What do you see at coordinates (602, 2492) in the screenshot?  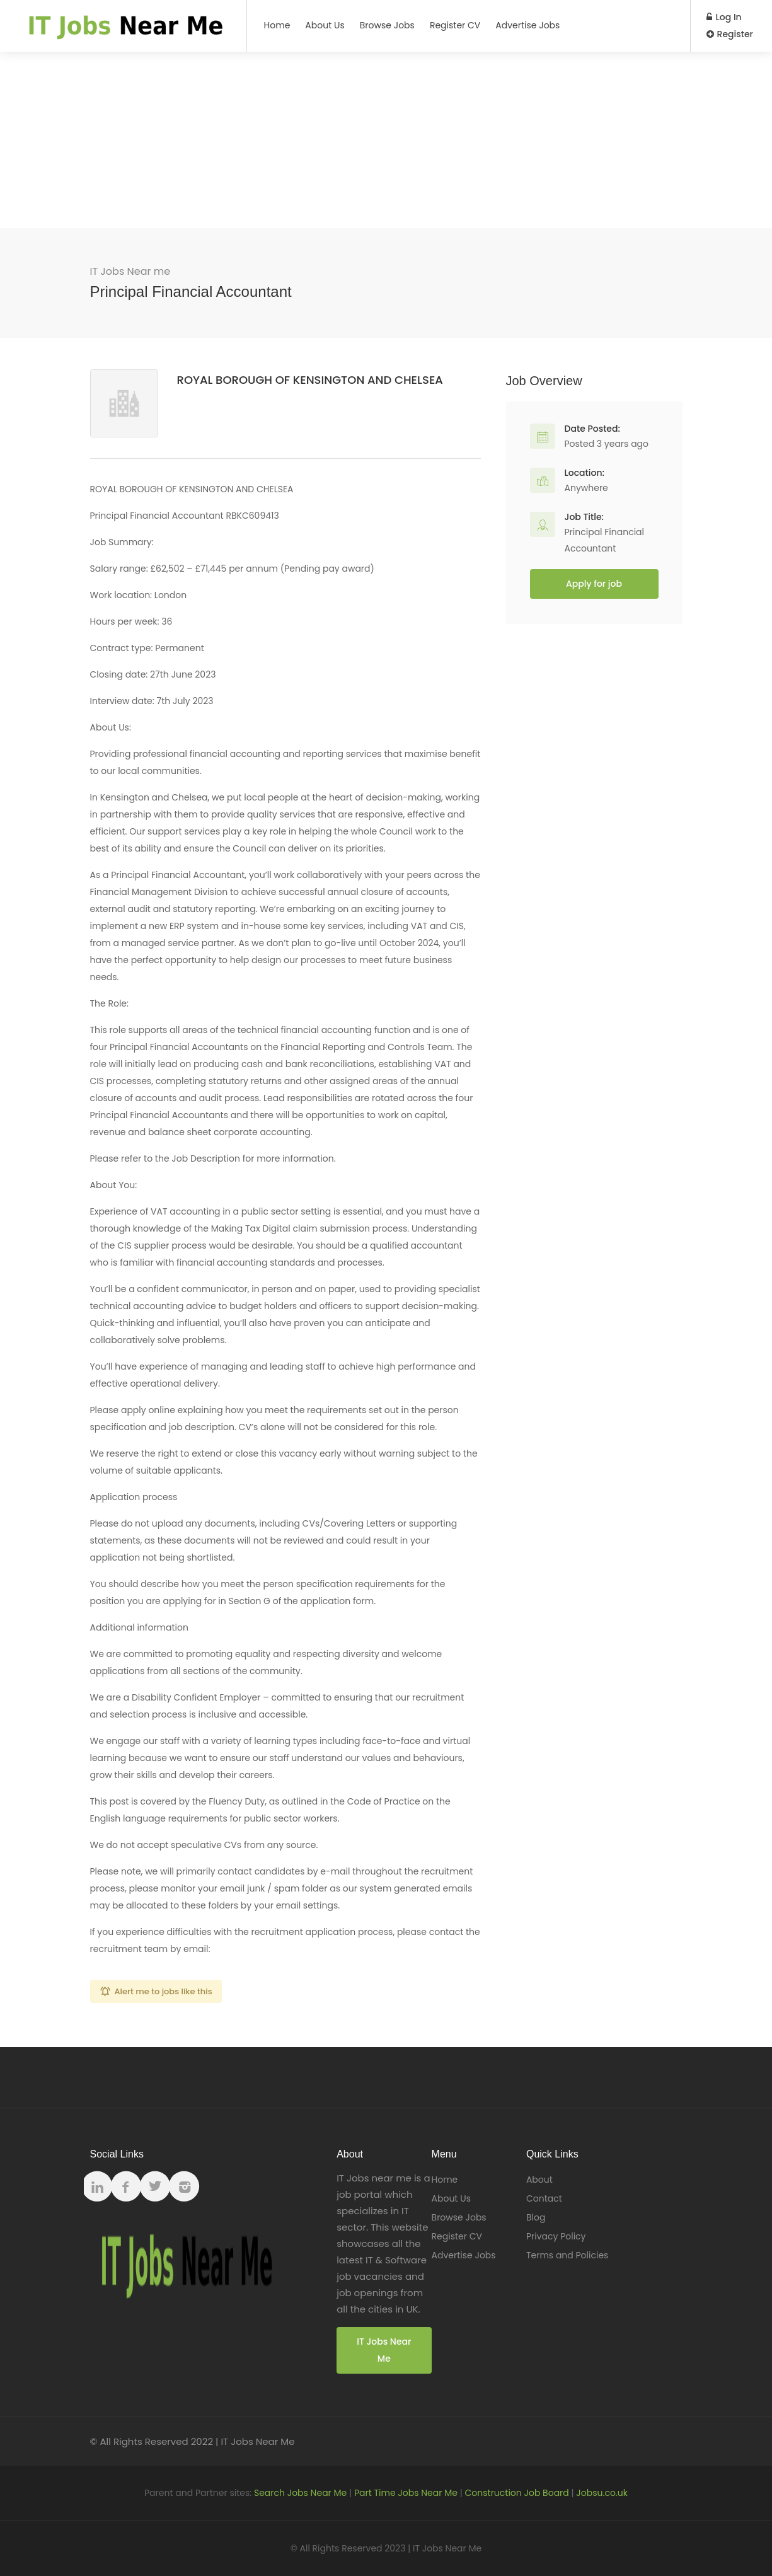 I see `Jobsu.co.uk` at bounding box center [602, 2492].